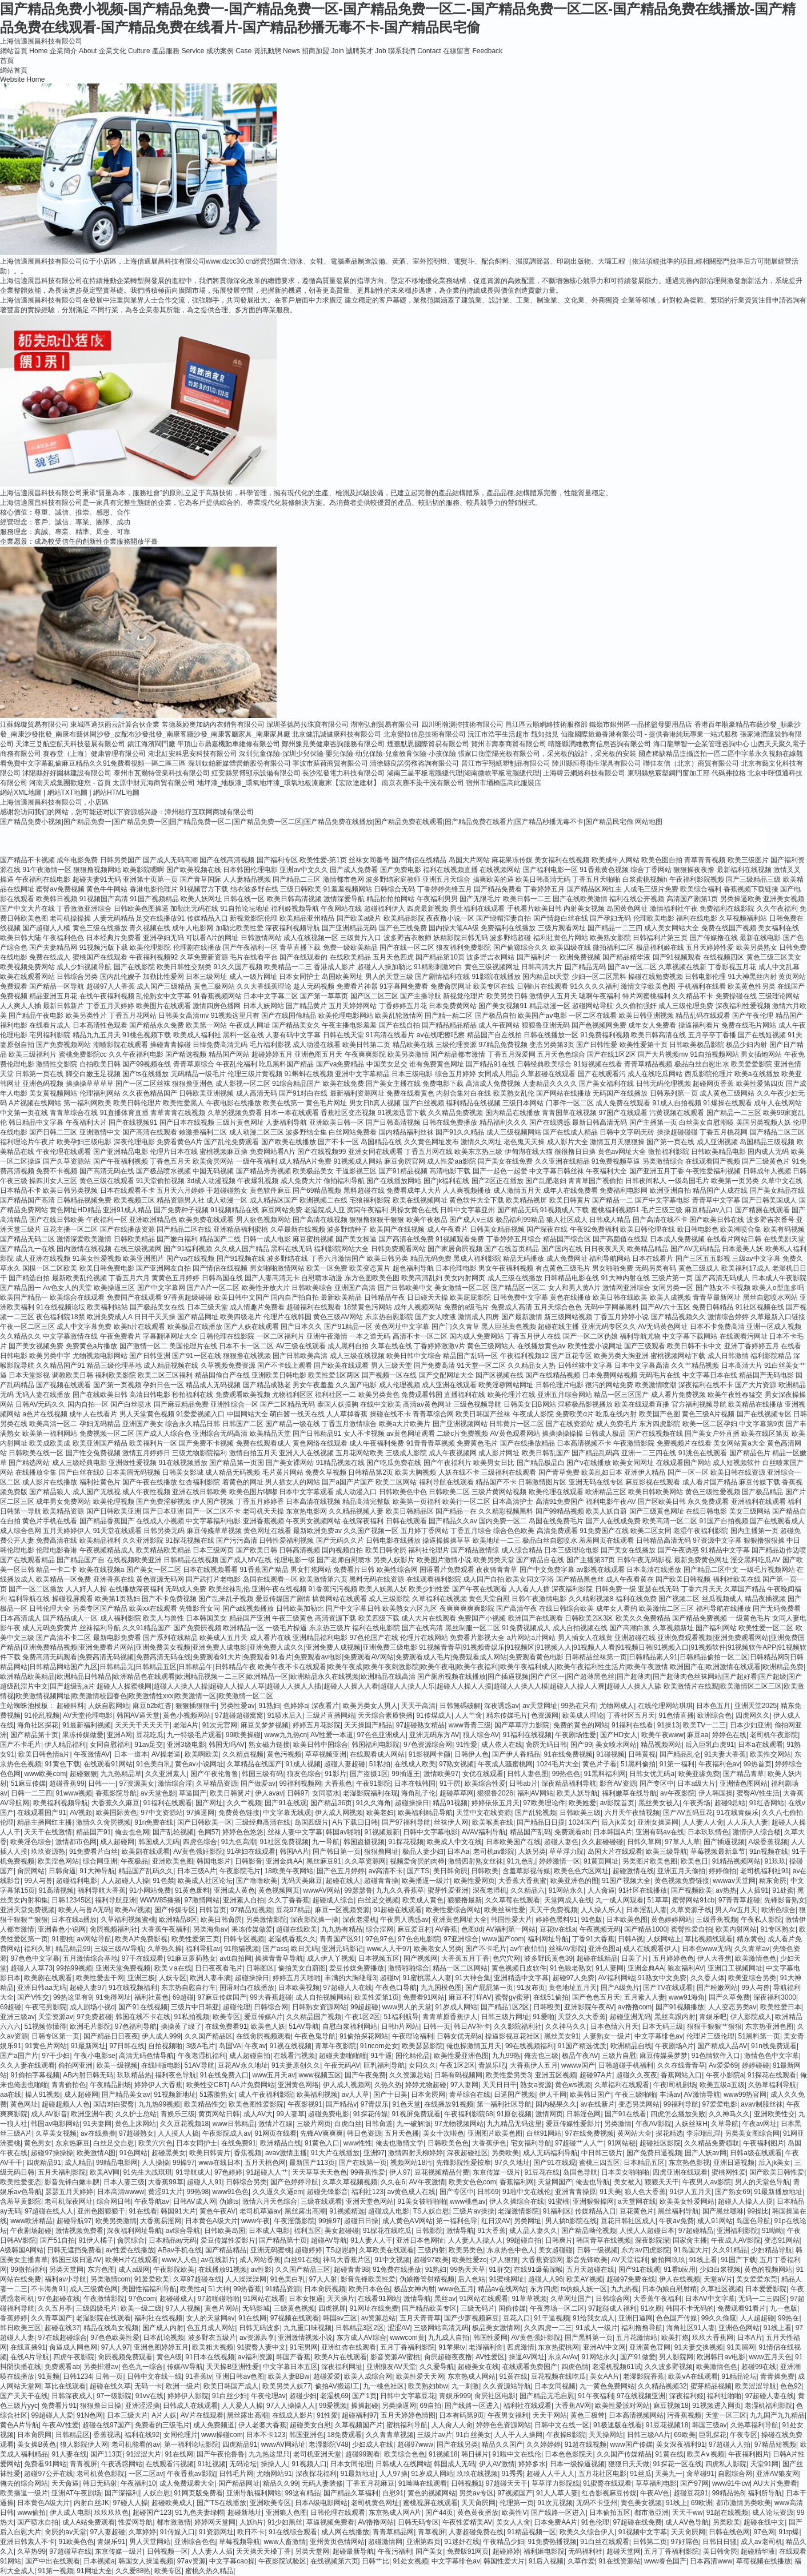 This screenshot has height=2576, width=807. I want to click on 国产十日美, so click(390, 2095).